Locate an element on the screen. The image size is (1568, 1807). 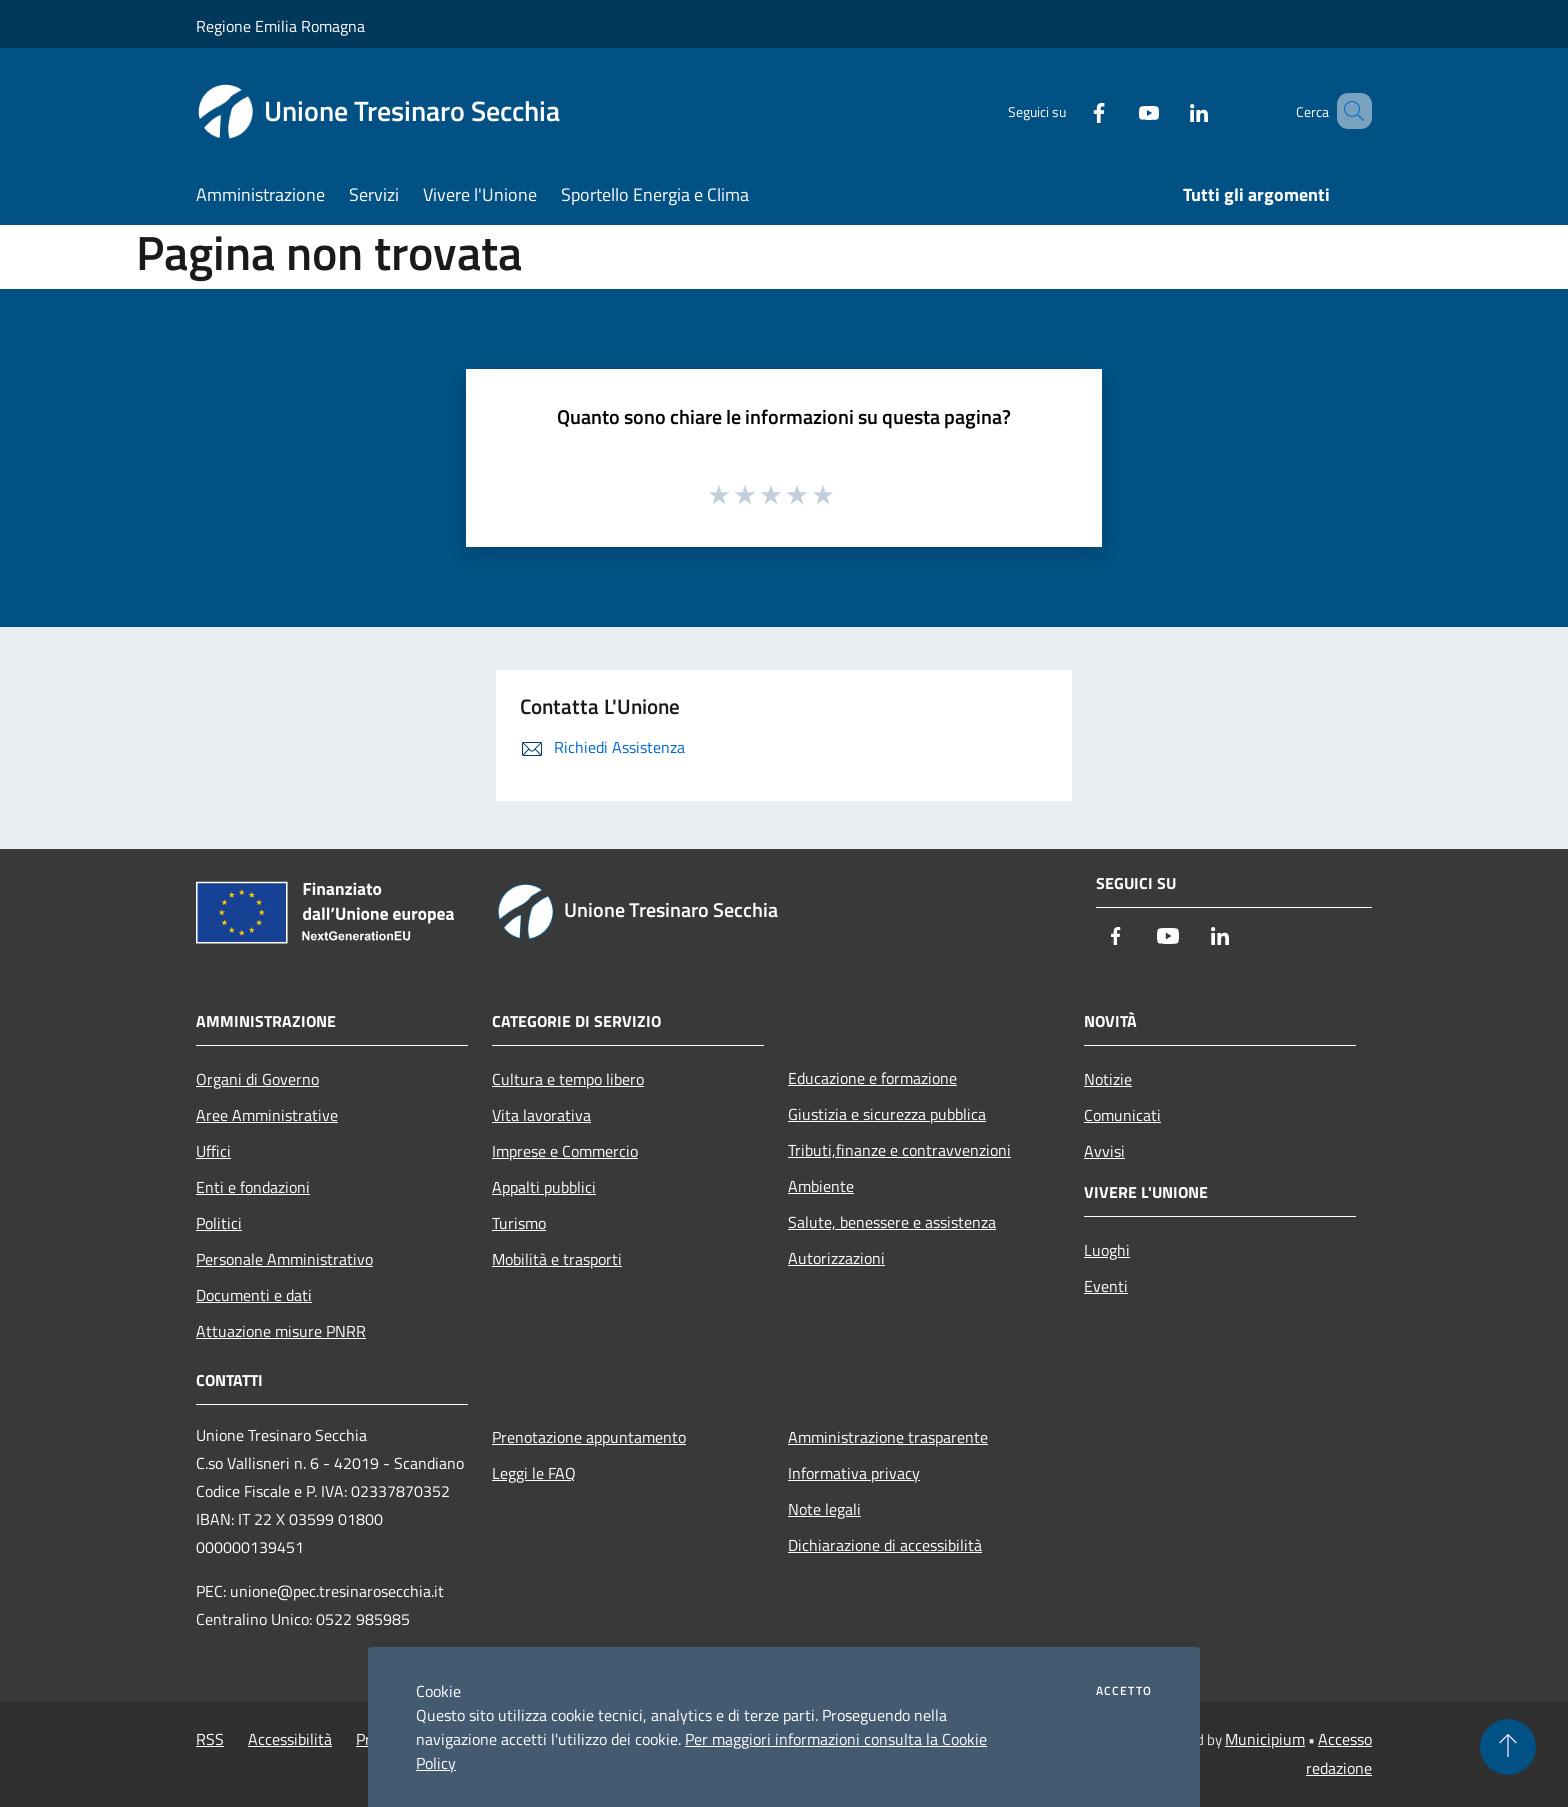
Tributi,finanze e contravvenzioni is located at coordinates (899, 1150).